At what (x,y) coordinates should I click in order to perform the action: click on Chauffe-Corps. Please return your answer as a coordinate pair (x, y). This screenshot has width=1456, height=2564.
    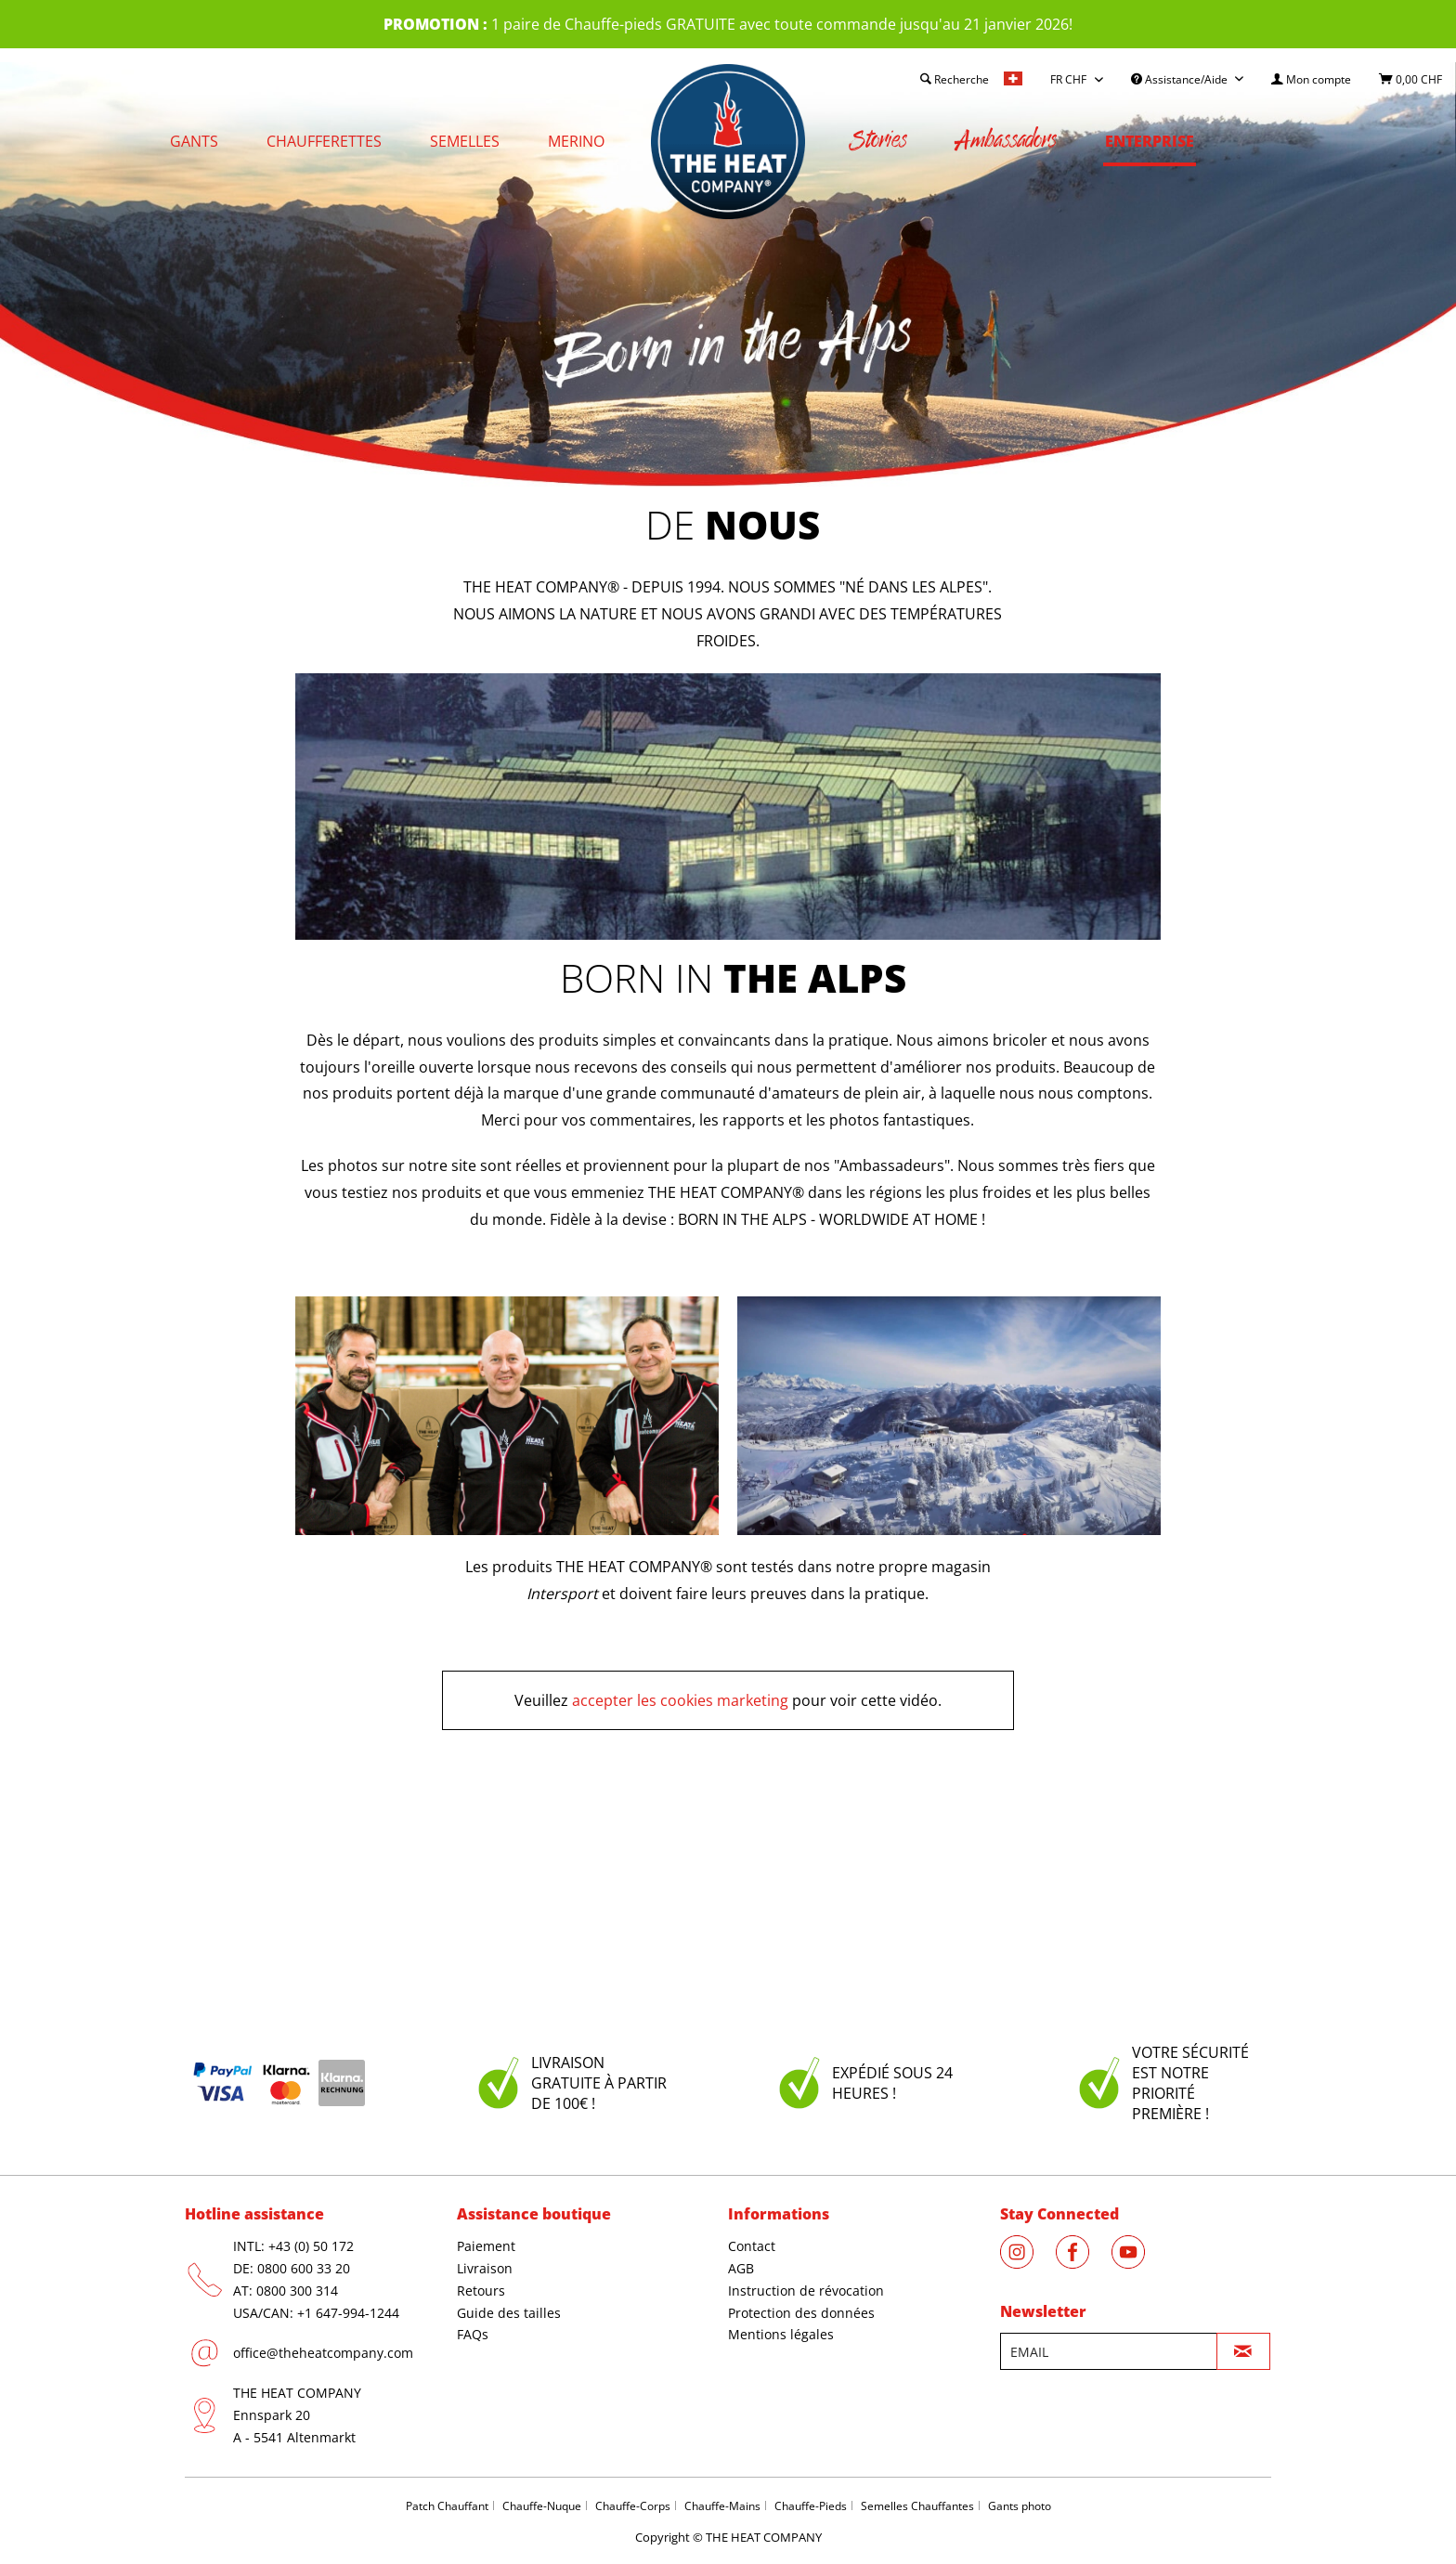
    Looking at the image, I should click on (632, 2506).